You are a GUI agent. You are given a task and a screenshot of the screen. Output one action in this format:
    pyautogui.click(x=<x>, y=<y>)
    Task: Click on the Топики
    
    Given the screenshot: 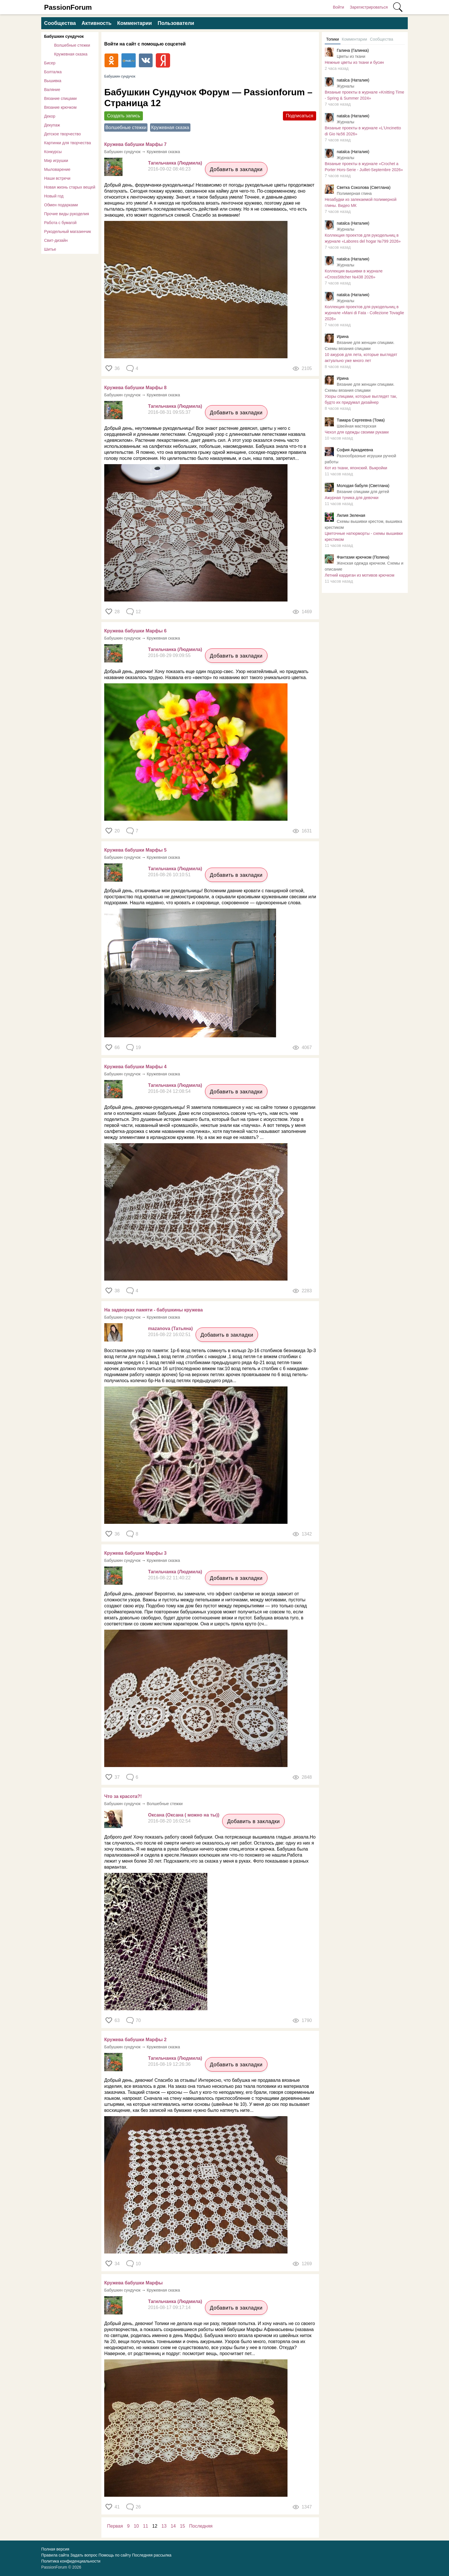 What is the action you would take?
    pyautogui.click(x=332, y=39)
    